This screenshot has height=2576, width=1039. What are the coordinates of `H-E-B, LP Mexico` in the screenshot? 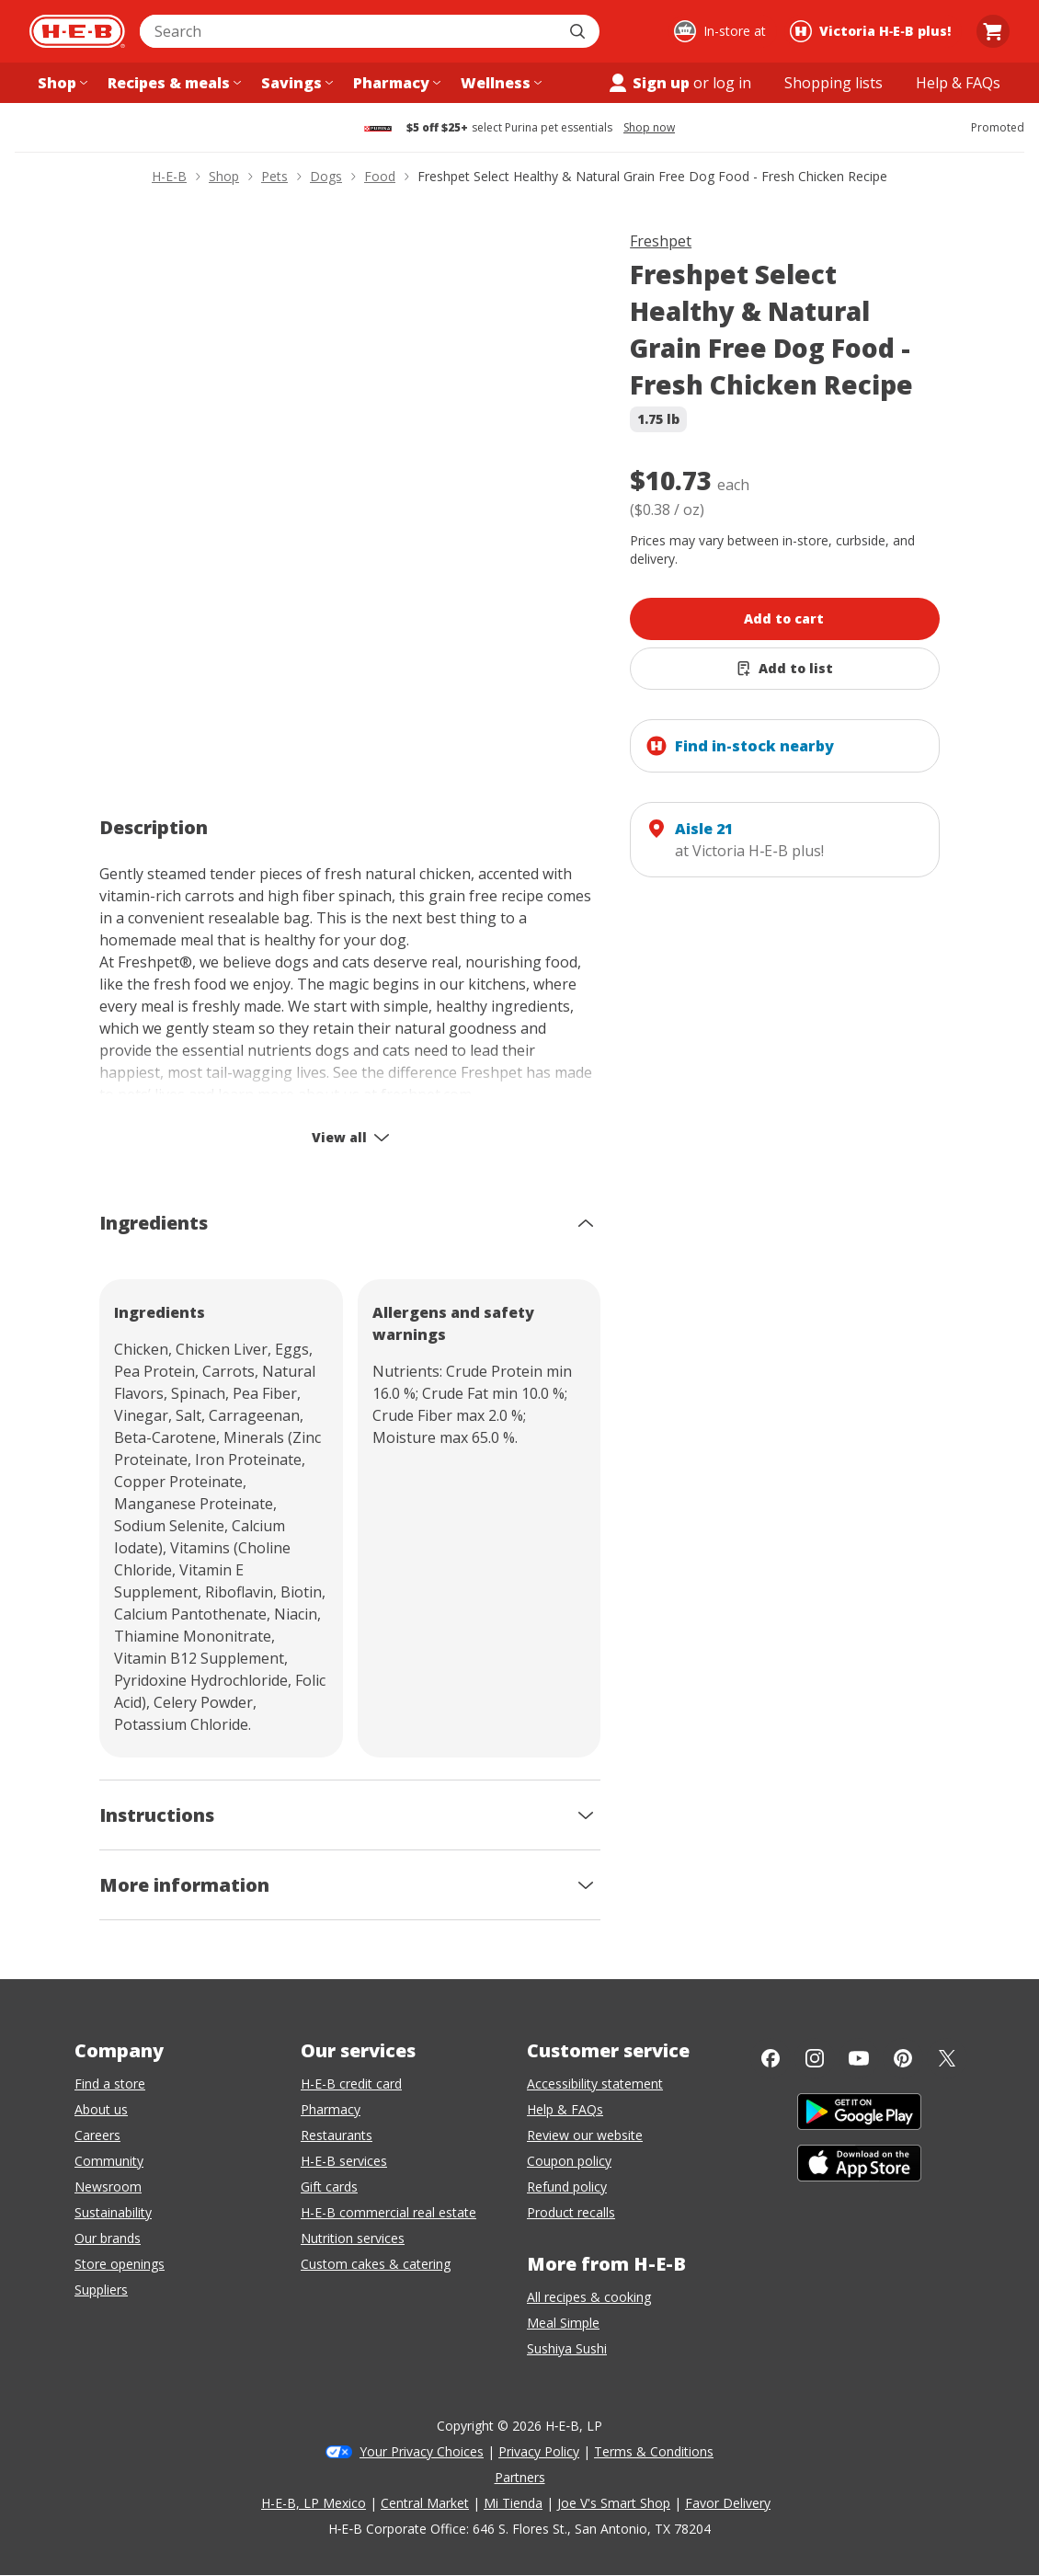 It's located at (313, 2503).